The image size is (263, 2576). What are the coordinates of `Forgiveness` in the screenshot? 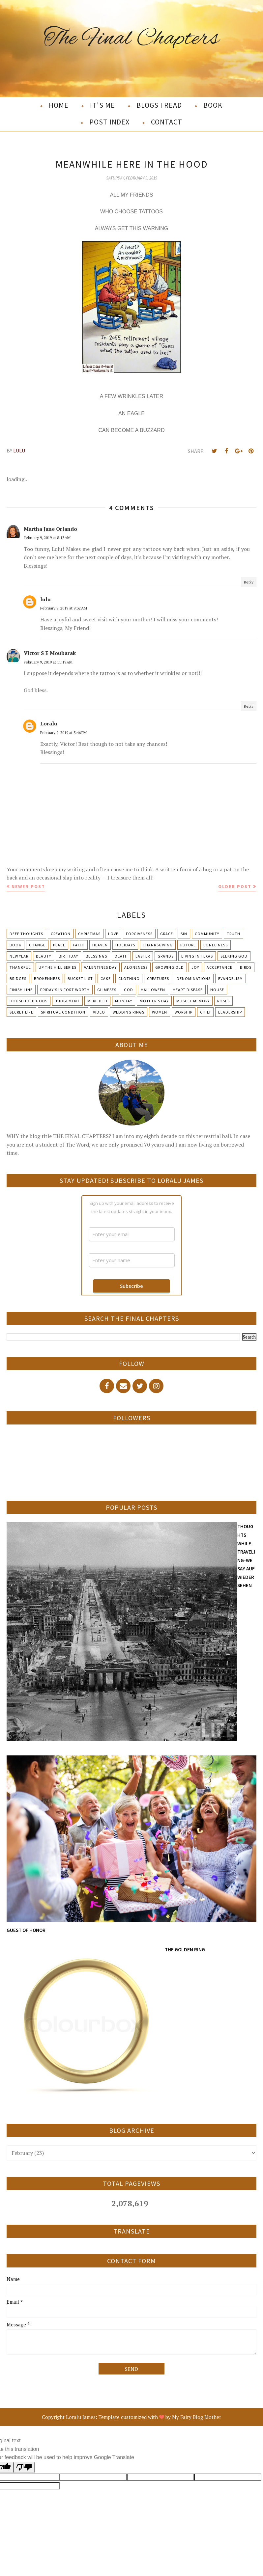 It's located at (139, 933).